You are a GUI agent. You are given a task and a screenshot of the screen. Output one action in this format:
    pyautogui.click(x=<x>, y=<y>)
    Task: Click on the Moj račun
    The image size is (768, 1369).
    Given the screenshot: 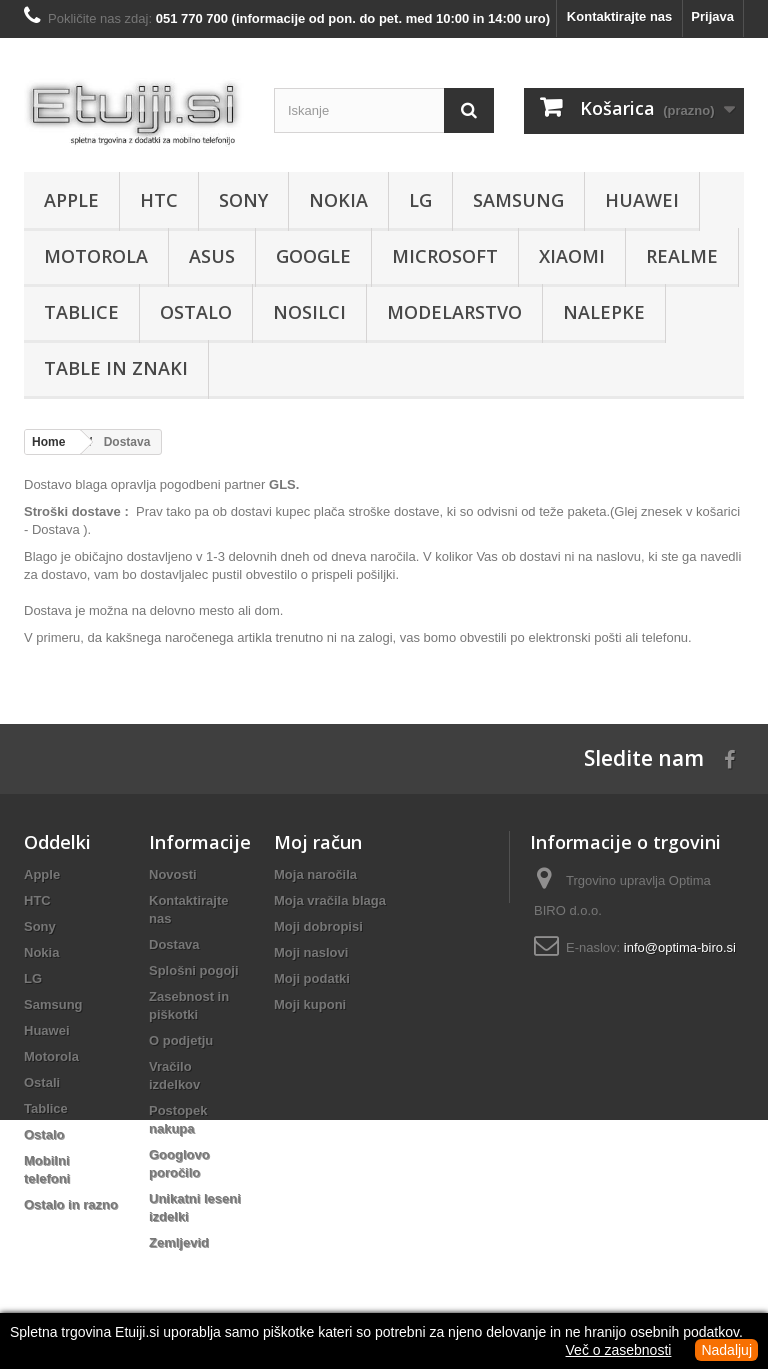 What is the action you would take?
    pyautogui.click(x=318, y=842)
    